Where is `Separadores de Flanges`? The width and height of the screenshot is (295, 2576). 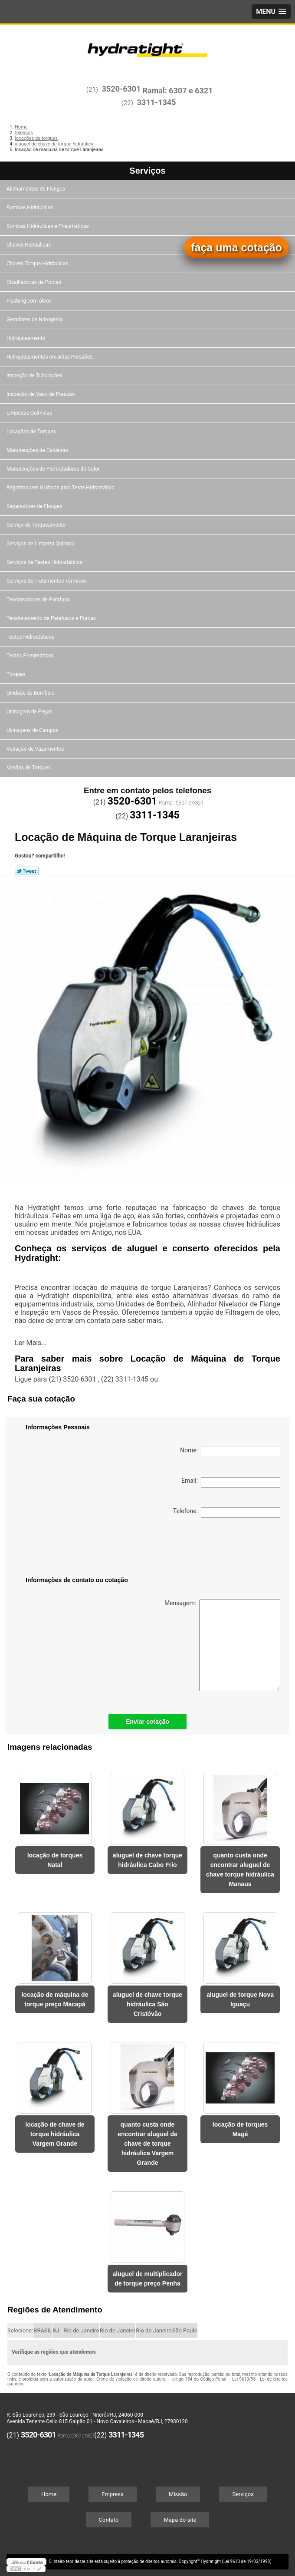
Separadores de Flanges is located at coordinates (35, 506).